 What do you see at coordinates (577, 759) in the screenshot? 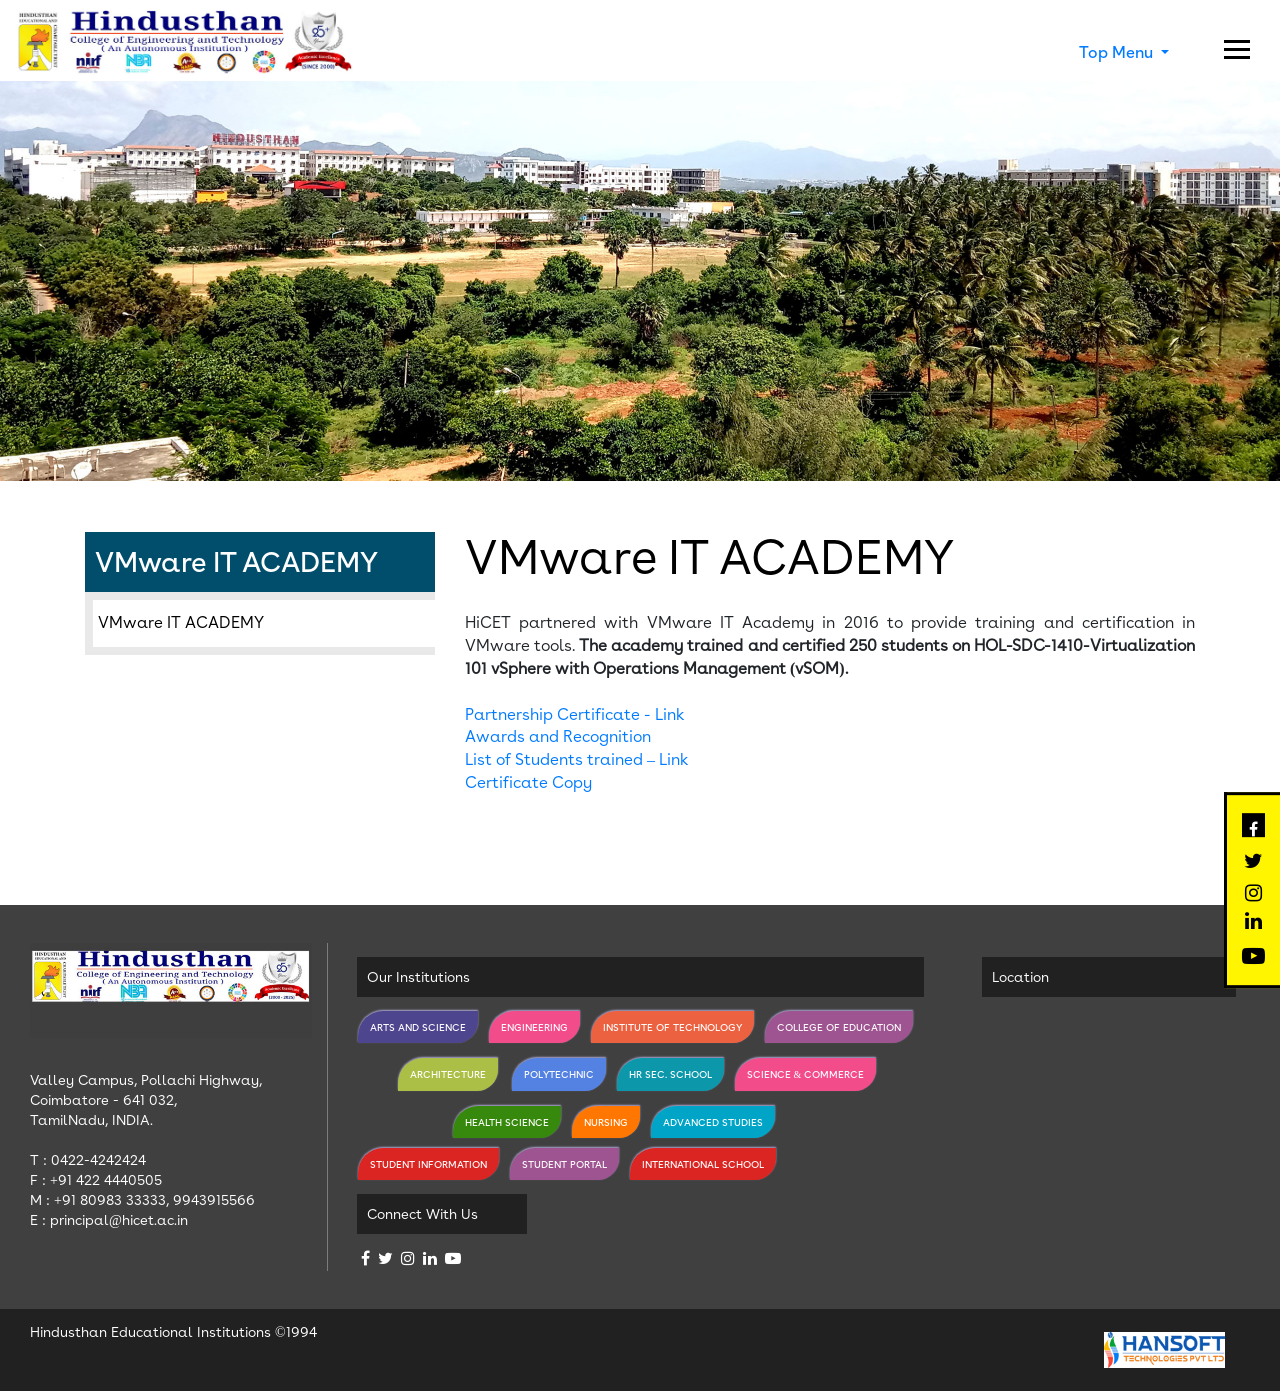
I see `List of Students trained – Link` at bounding box center [577, 759].